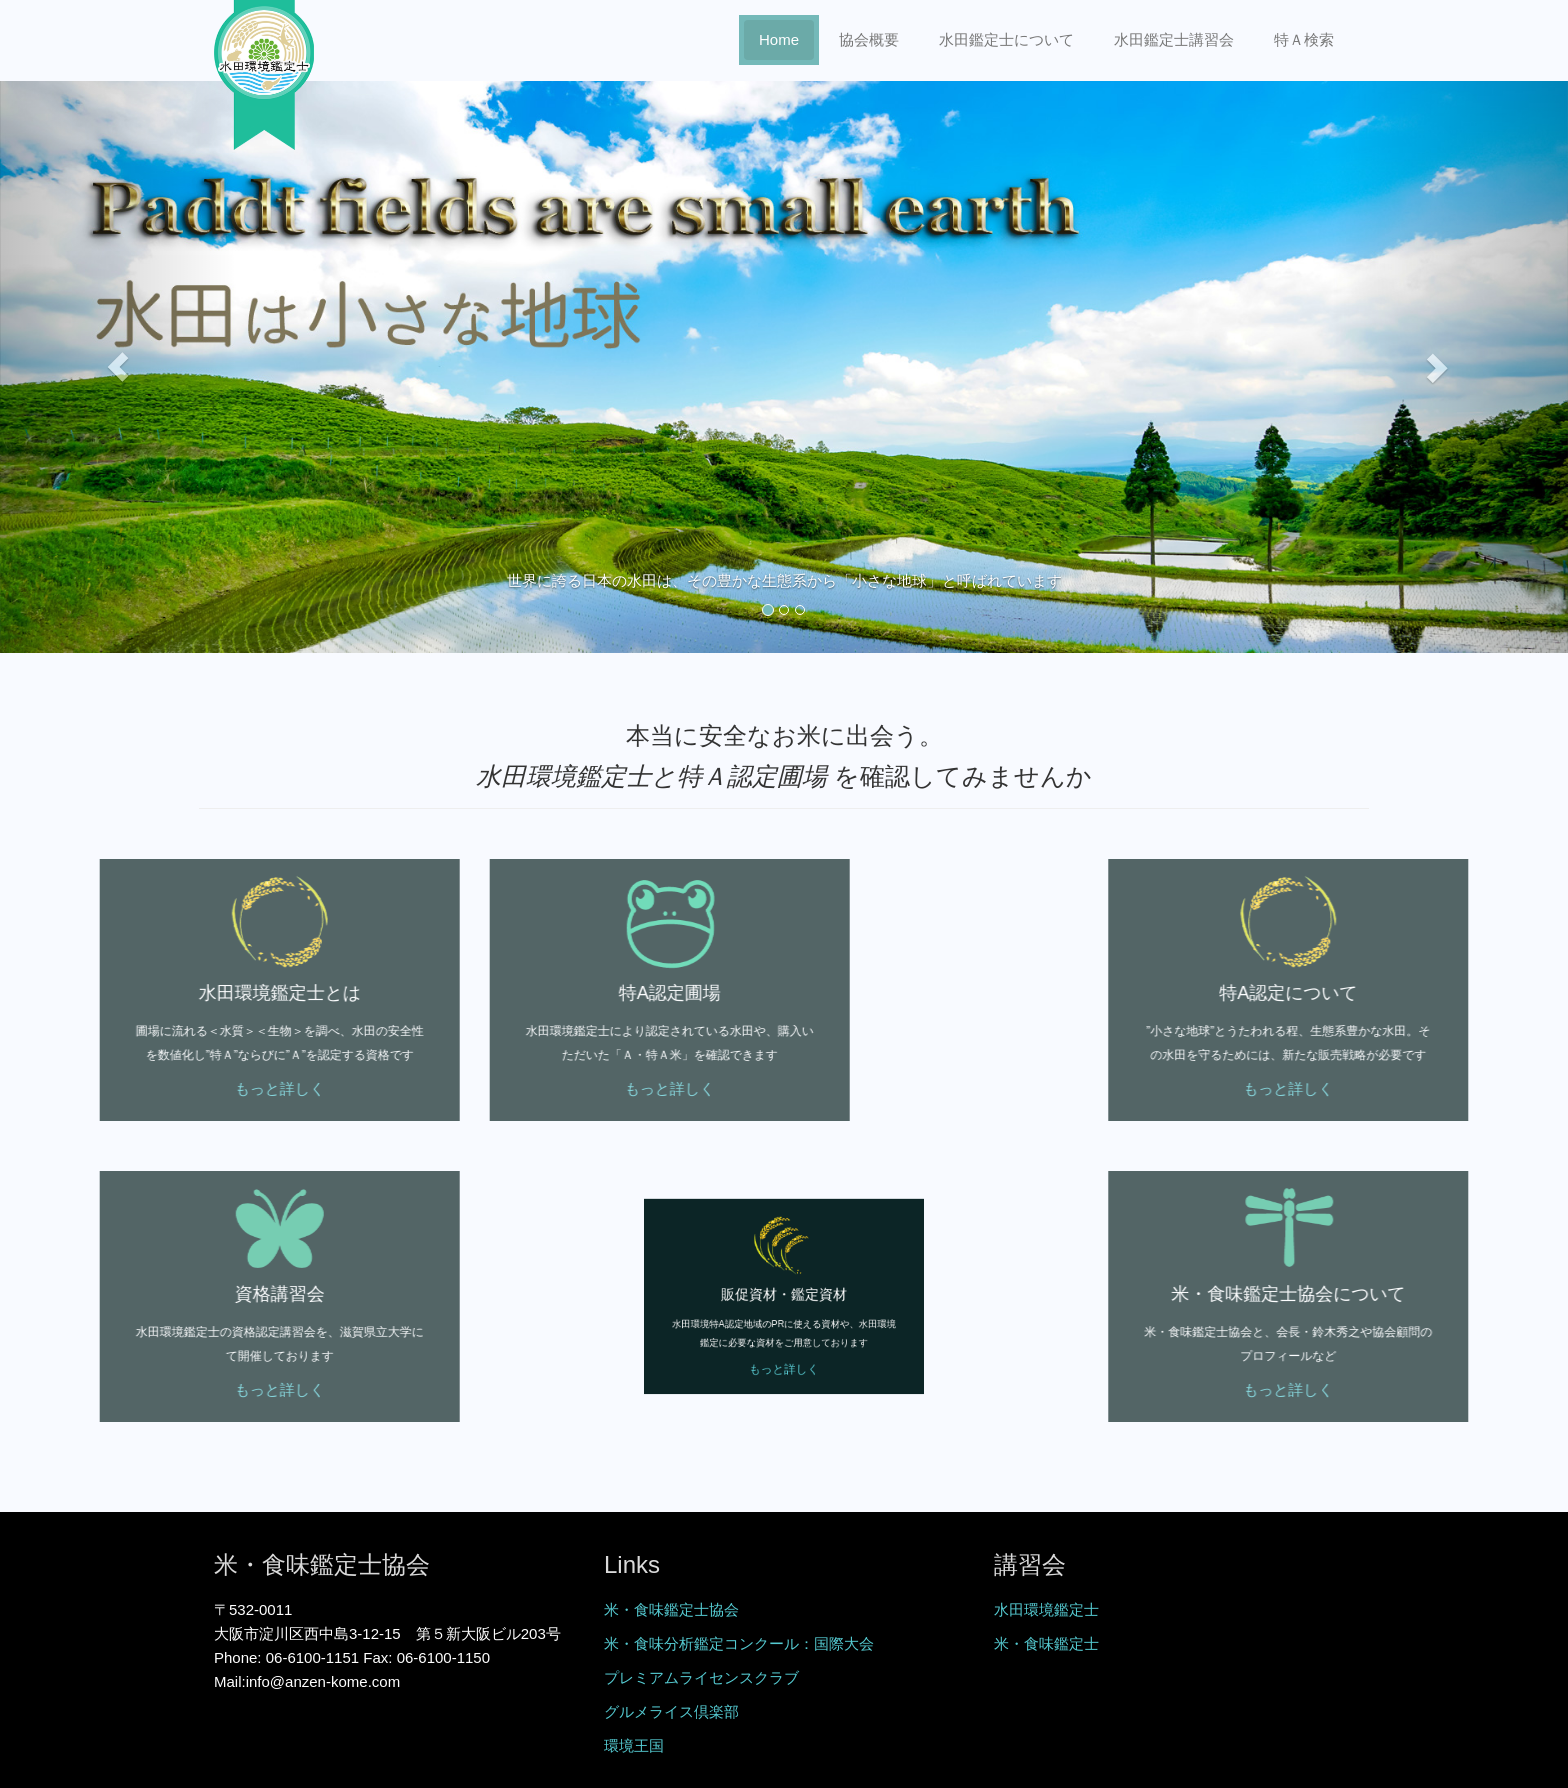  Describe the element at coordinates (1304, 39) in the screenshot. I see `特Ａ検索` at that location.